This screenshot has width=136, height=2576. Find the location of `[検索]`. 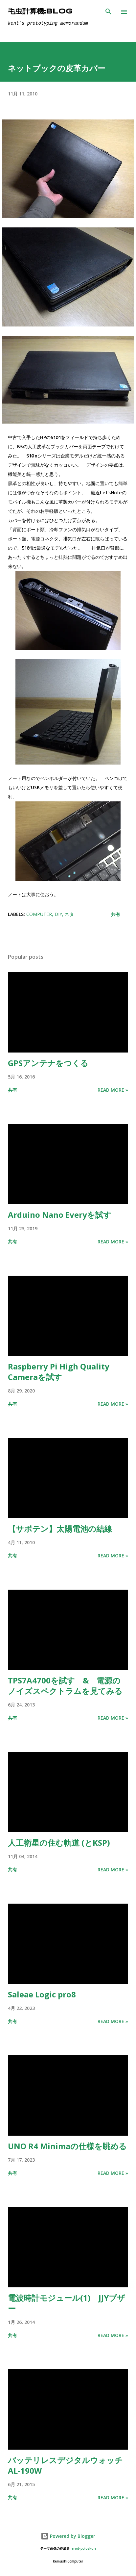

[検索] is located at coordinates (108, 12).